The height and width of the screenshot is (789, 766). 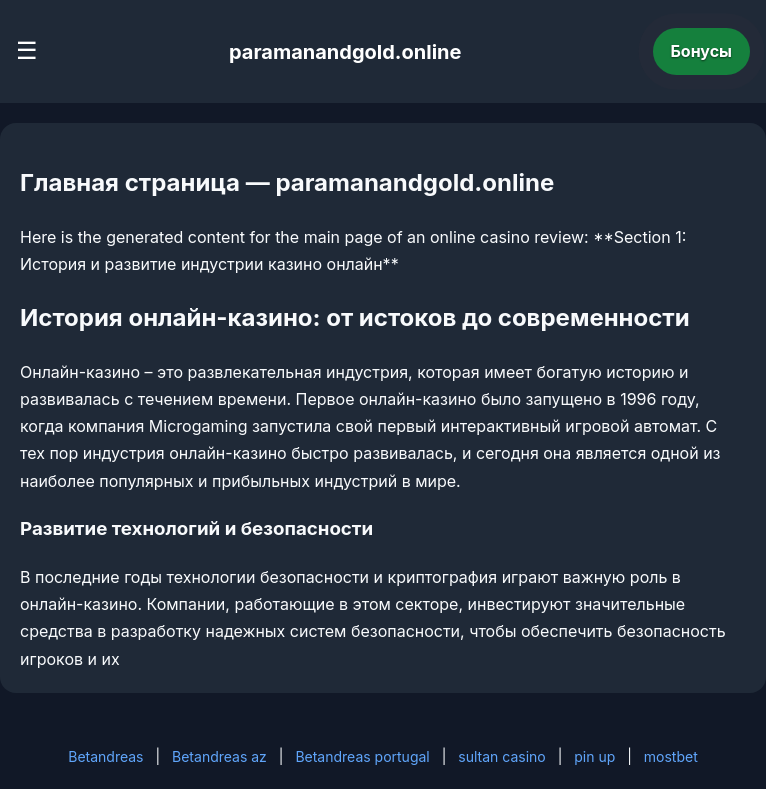 What do you see at coordinates (219, 756) in the screenshot?
I see `Betandreas az` at bounding box center [219, 756].